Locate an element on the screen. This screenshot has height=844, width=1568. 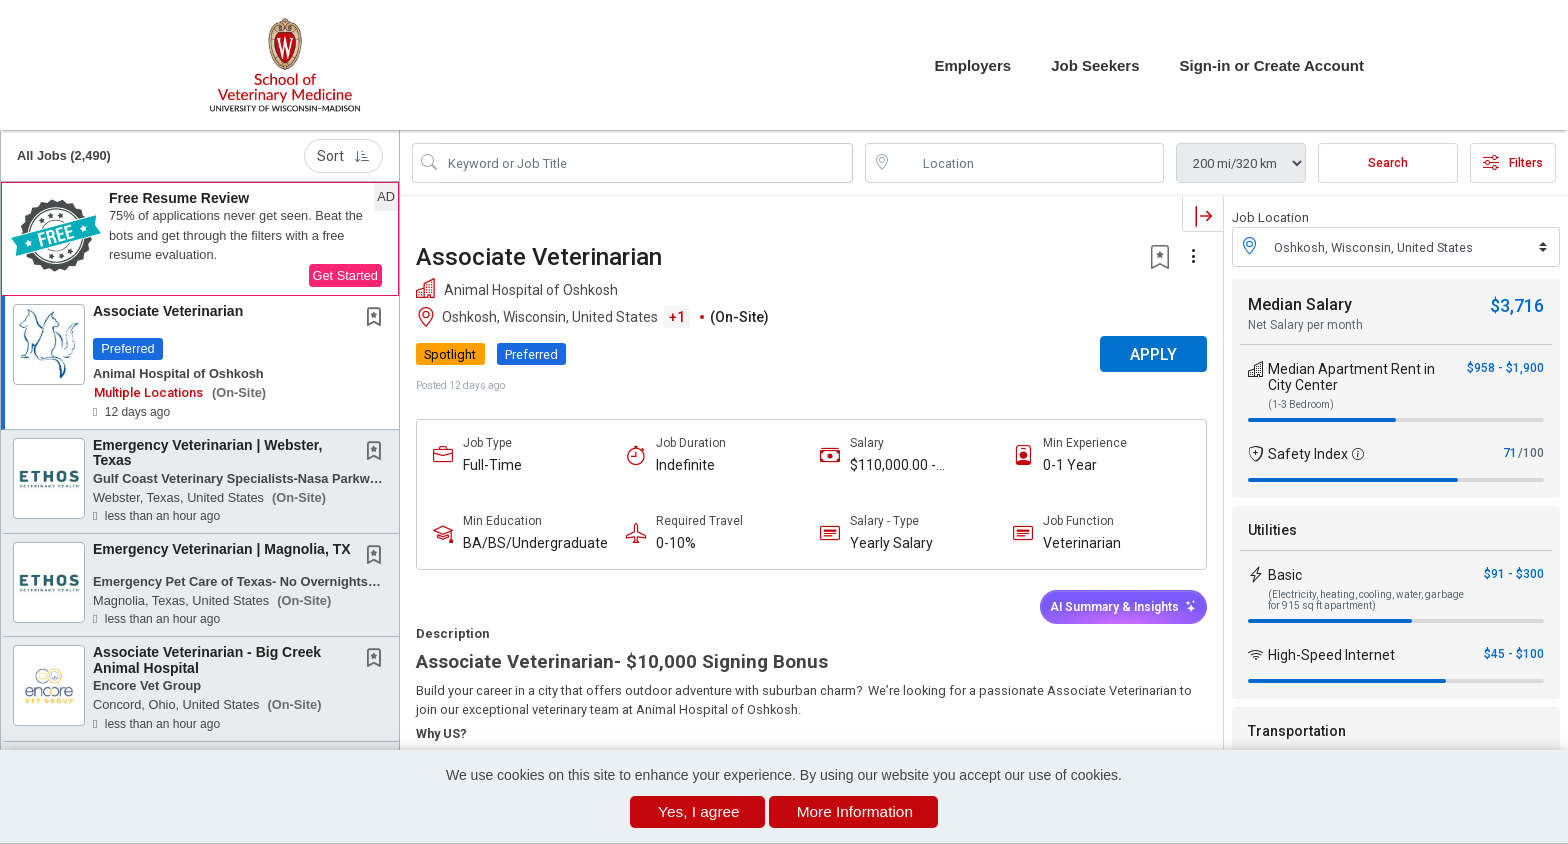
Indefinite is located at coordinates (685, 465).